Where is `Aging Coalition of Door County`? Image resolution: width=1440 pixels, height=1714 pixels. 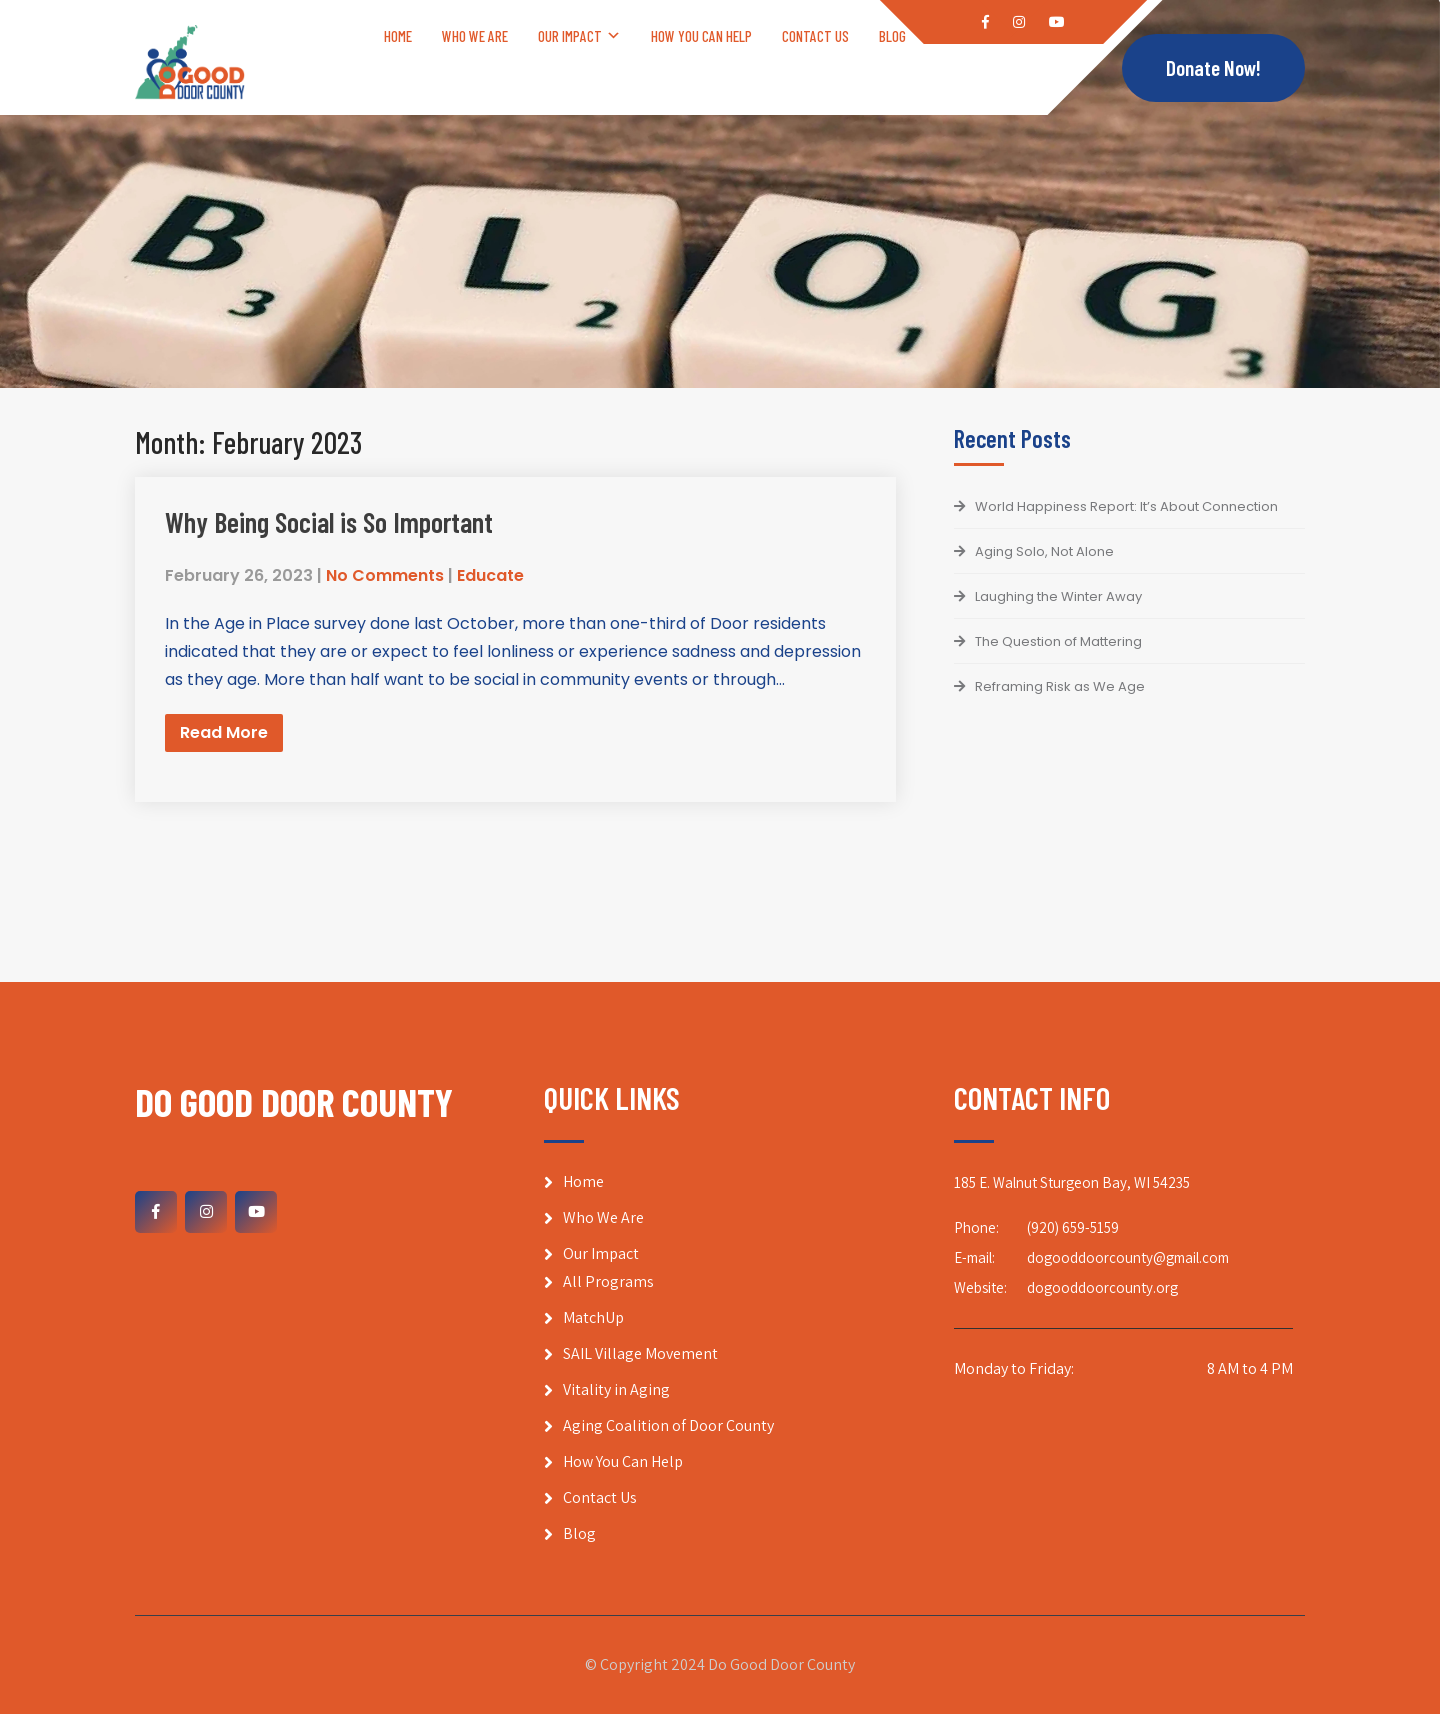
Aging Coalition of Door County is located at coordinates (668, 1425).